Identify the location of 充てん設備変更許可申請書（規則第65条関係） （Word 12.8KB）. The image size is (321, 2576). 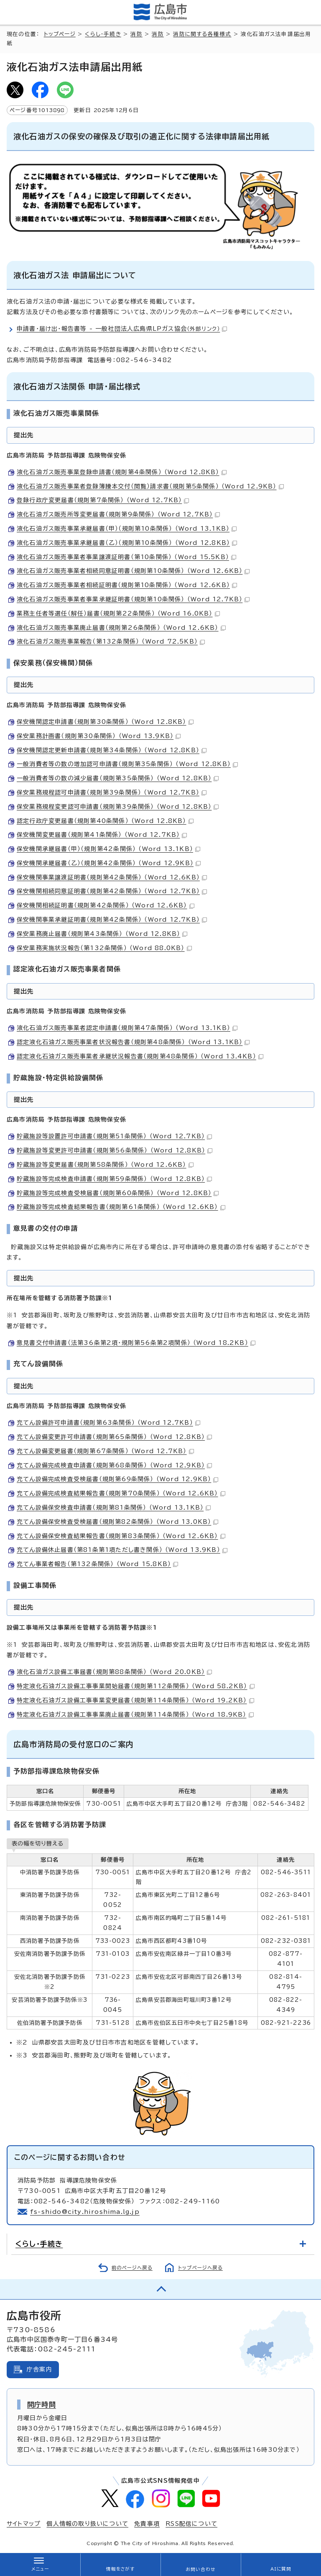
(114, 1437).